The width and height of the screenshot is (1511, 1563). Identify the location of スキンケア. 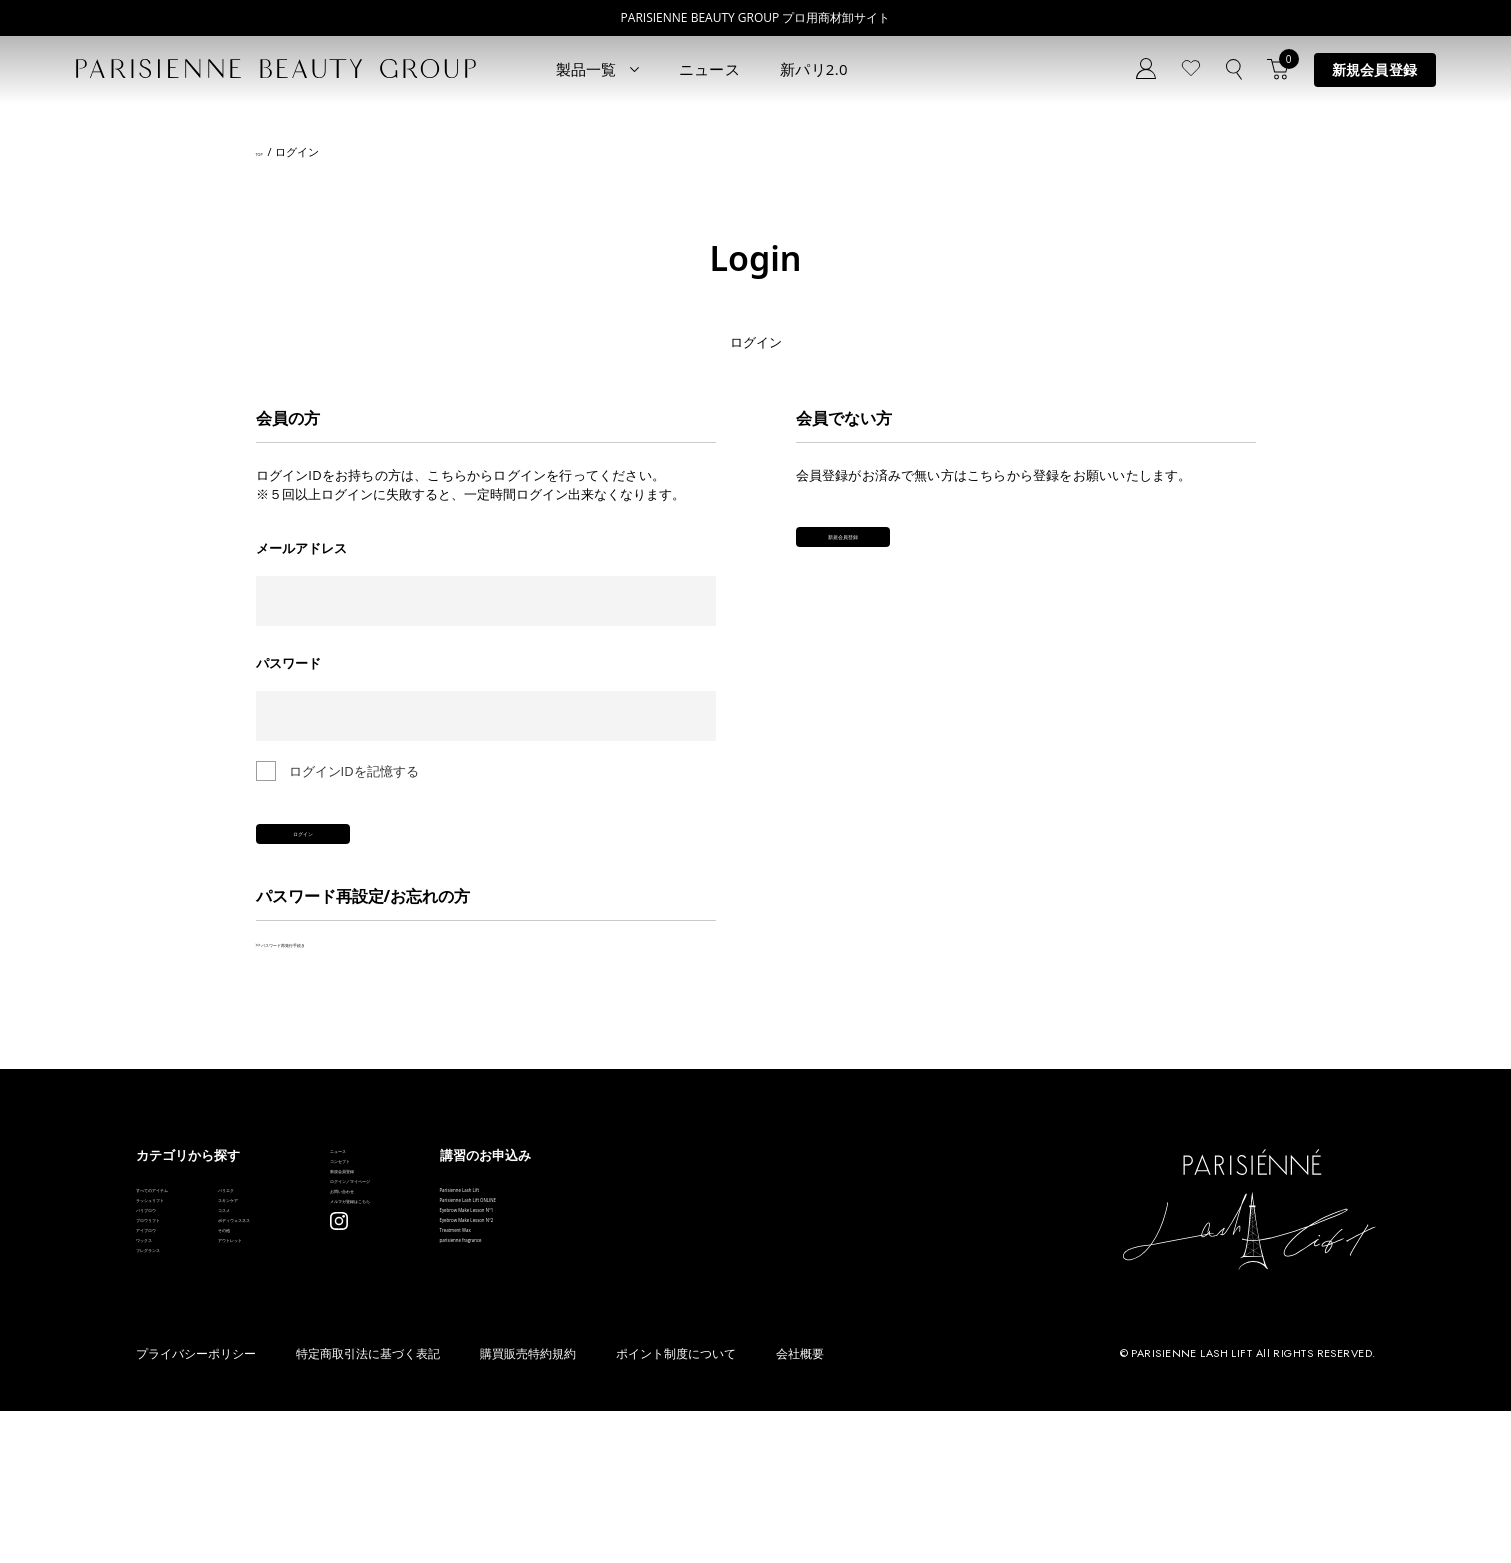
(322, 1265).